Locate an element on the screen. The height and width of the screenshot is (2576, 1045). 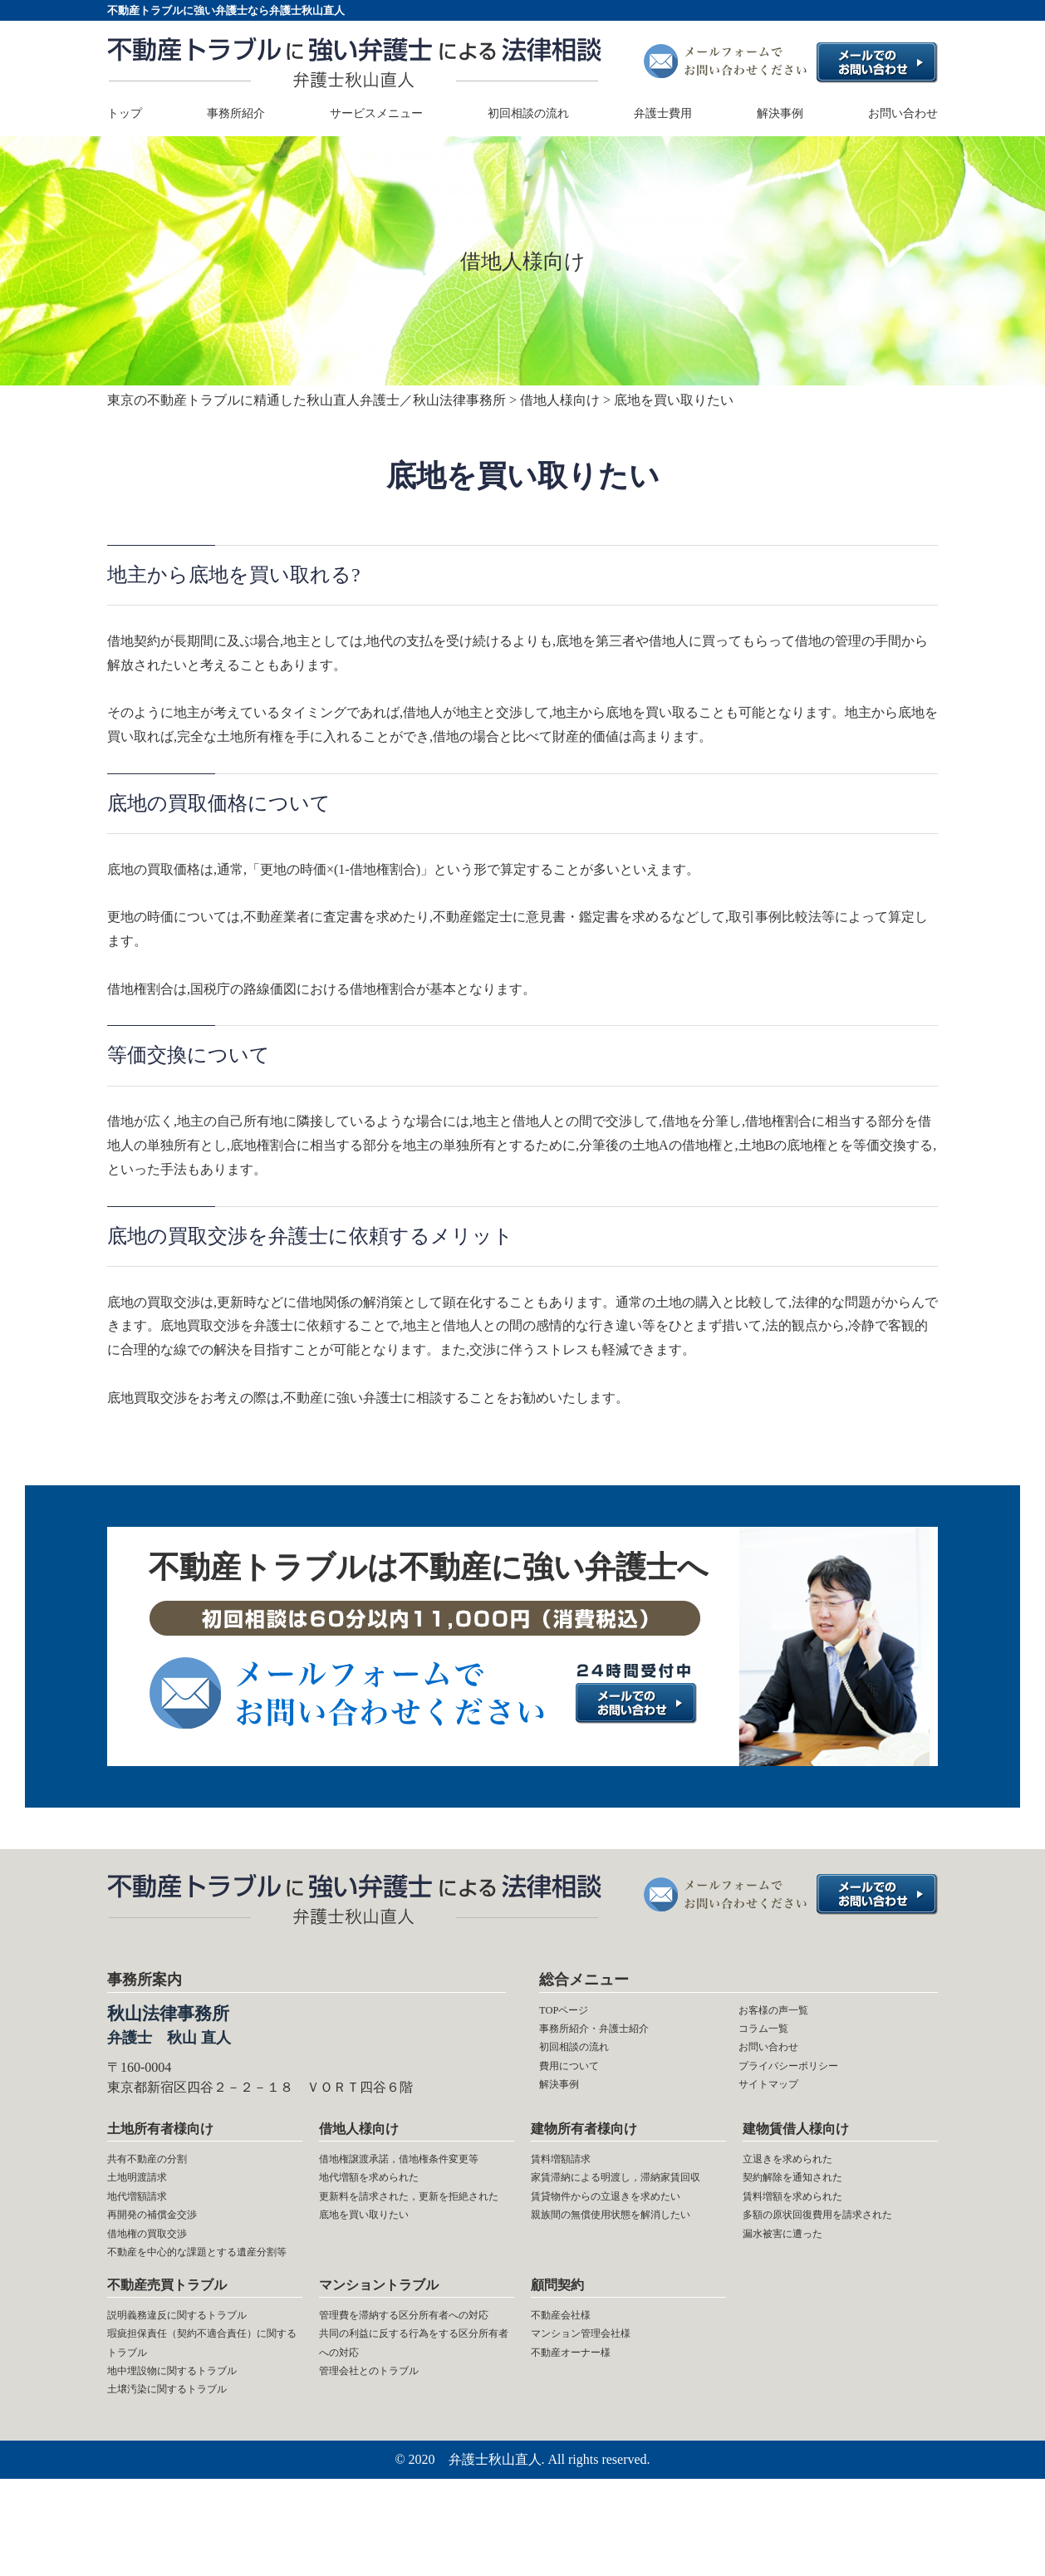
説明義務違反に関するトラブル is located at coordinates (200, 2388).